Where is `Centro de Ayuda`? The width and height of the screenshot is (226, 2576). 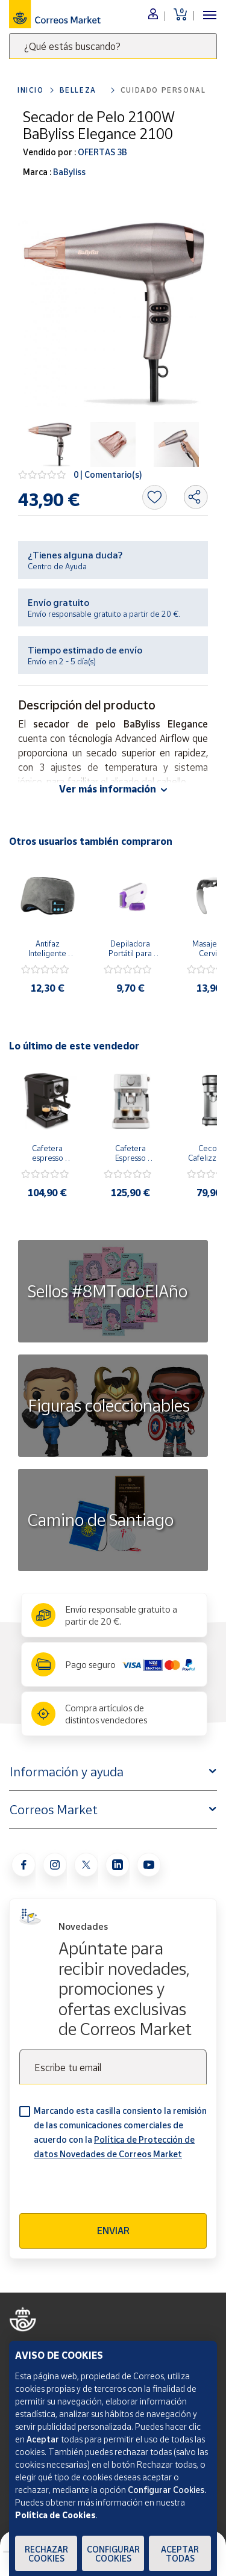
Centro de Ayuda is located at coordinates (57, 566).